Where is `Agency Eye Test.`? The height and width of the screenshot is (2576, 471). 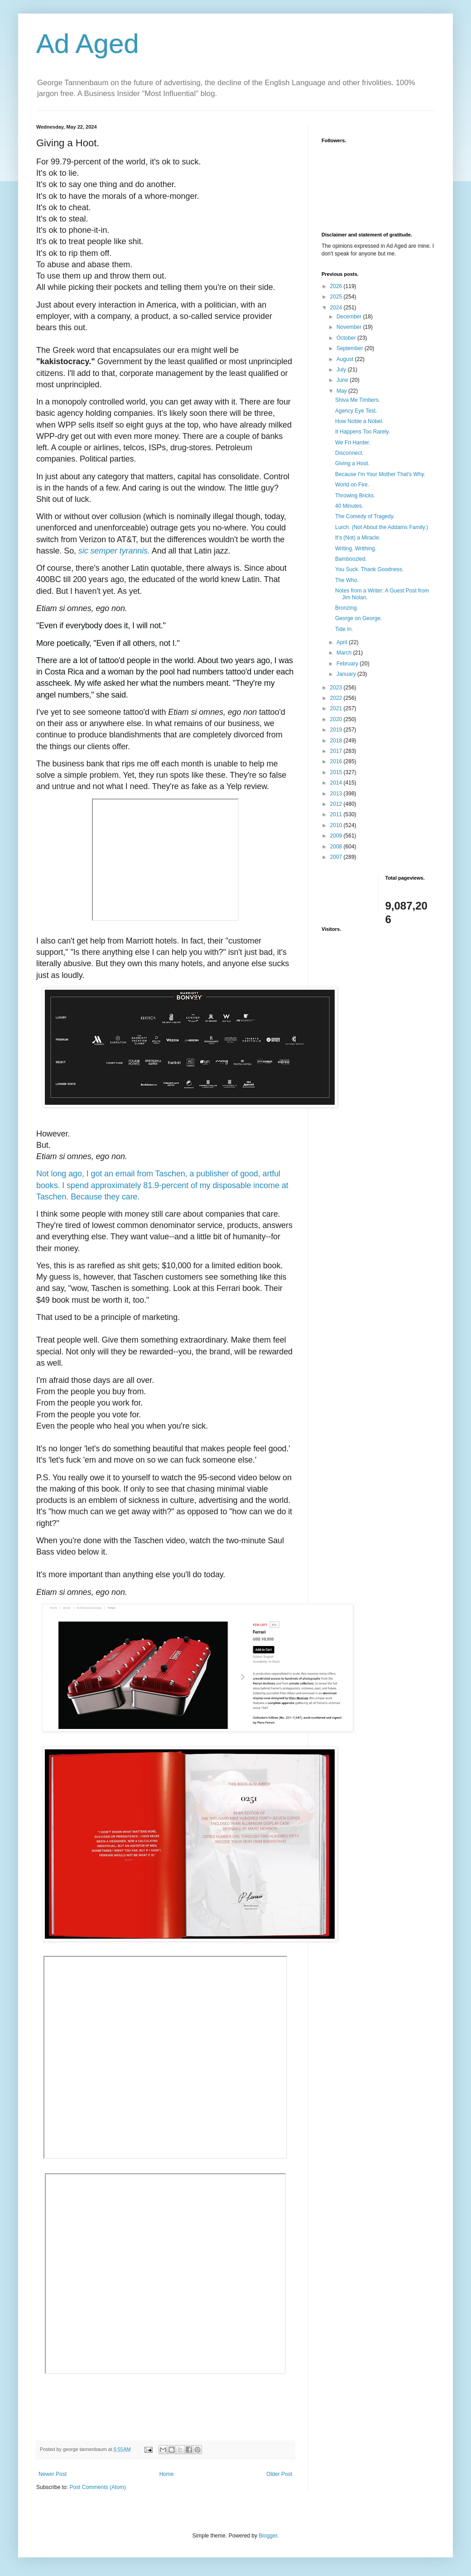
Agency Eye Test. is located at coordinates (356, 411).